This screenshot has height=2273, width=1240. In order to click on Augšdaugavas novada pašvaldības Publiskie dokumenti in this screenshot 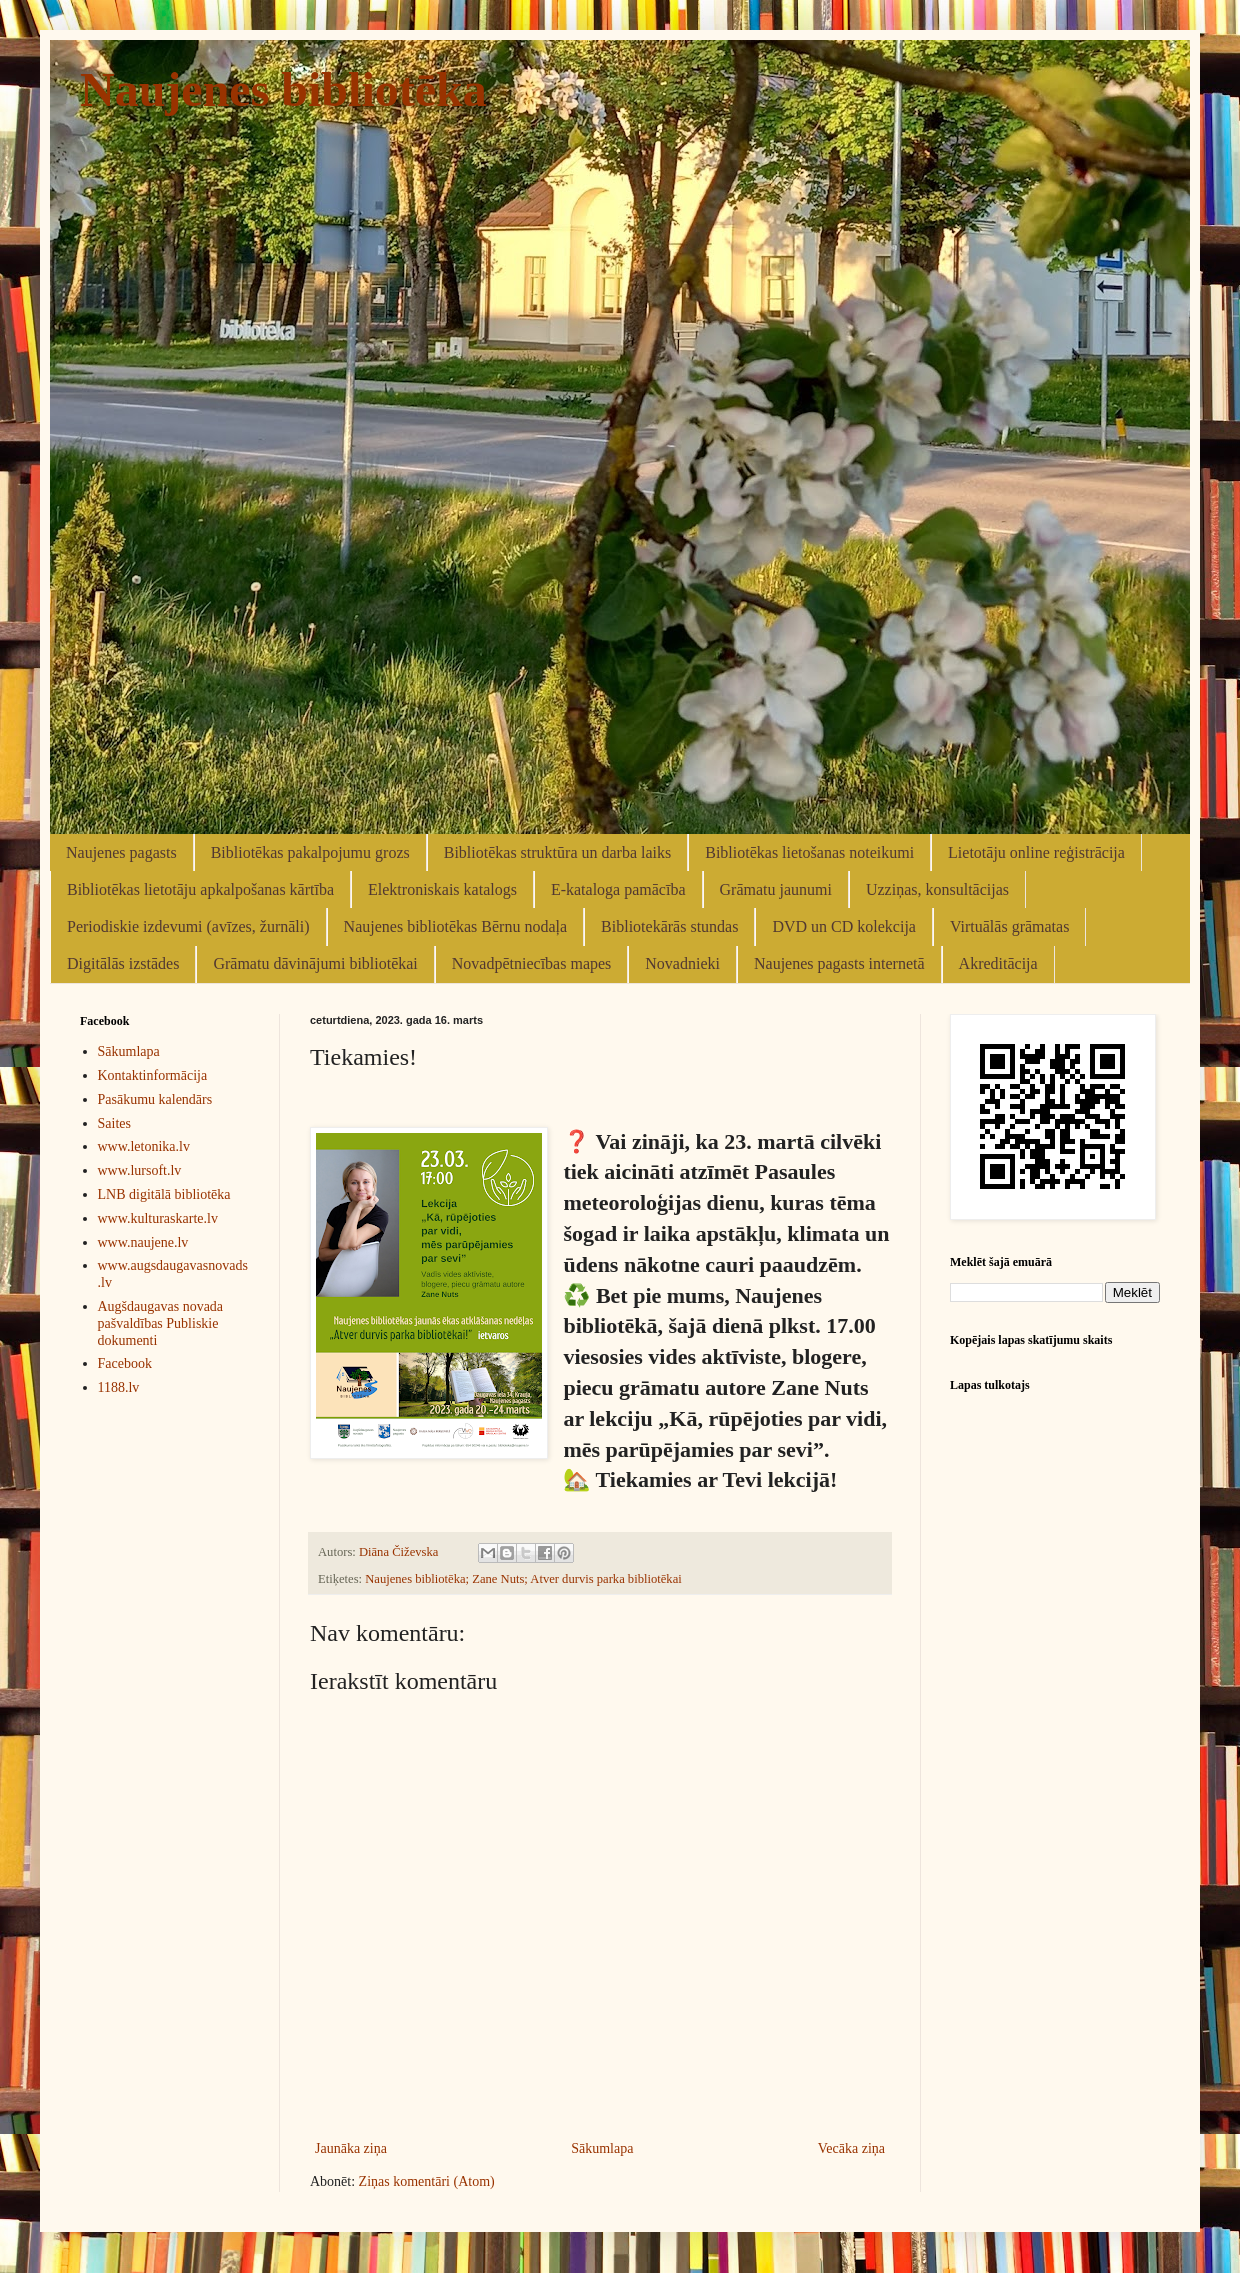, I will do `click(161, 1323)`.